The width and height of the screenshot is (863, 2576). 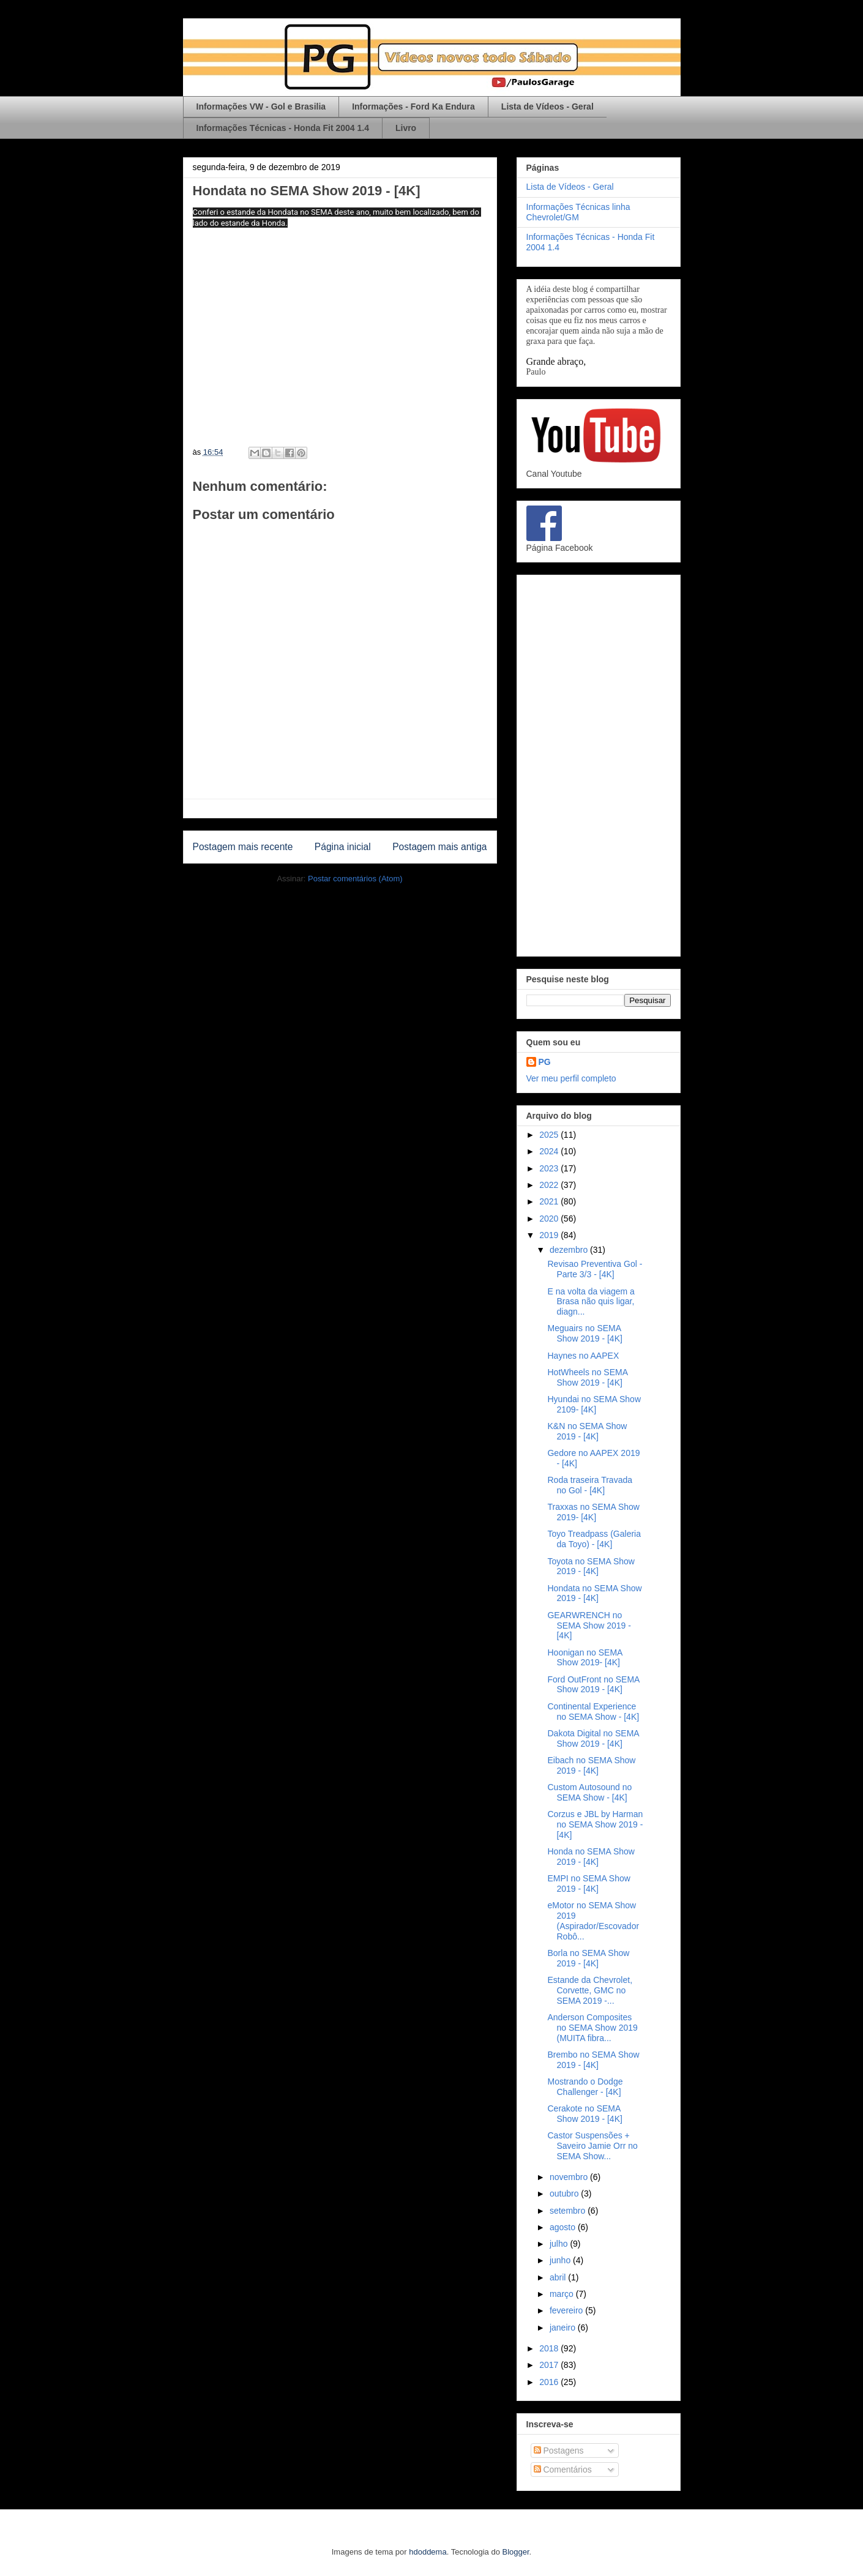 What do you see at coordinates (559, 2450) in the screenshot?
I see `Postagens` at bounding box center [559, 2450].